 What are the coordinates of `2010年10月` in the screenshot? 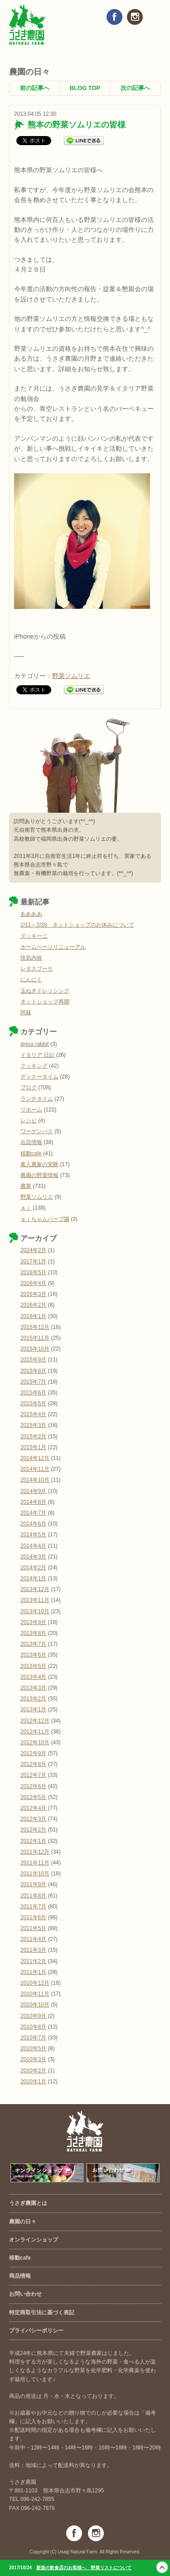 It's located at (34, 2004).